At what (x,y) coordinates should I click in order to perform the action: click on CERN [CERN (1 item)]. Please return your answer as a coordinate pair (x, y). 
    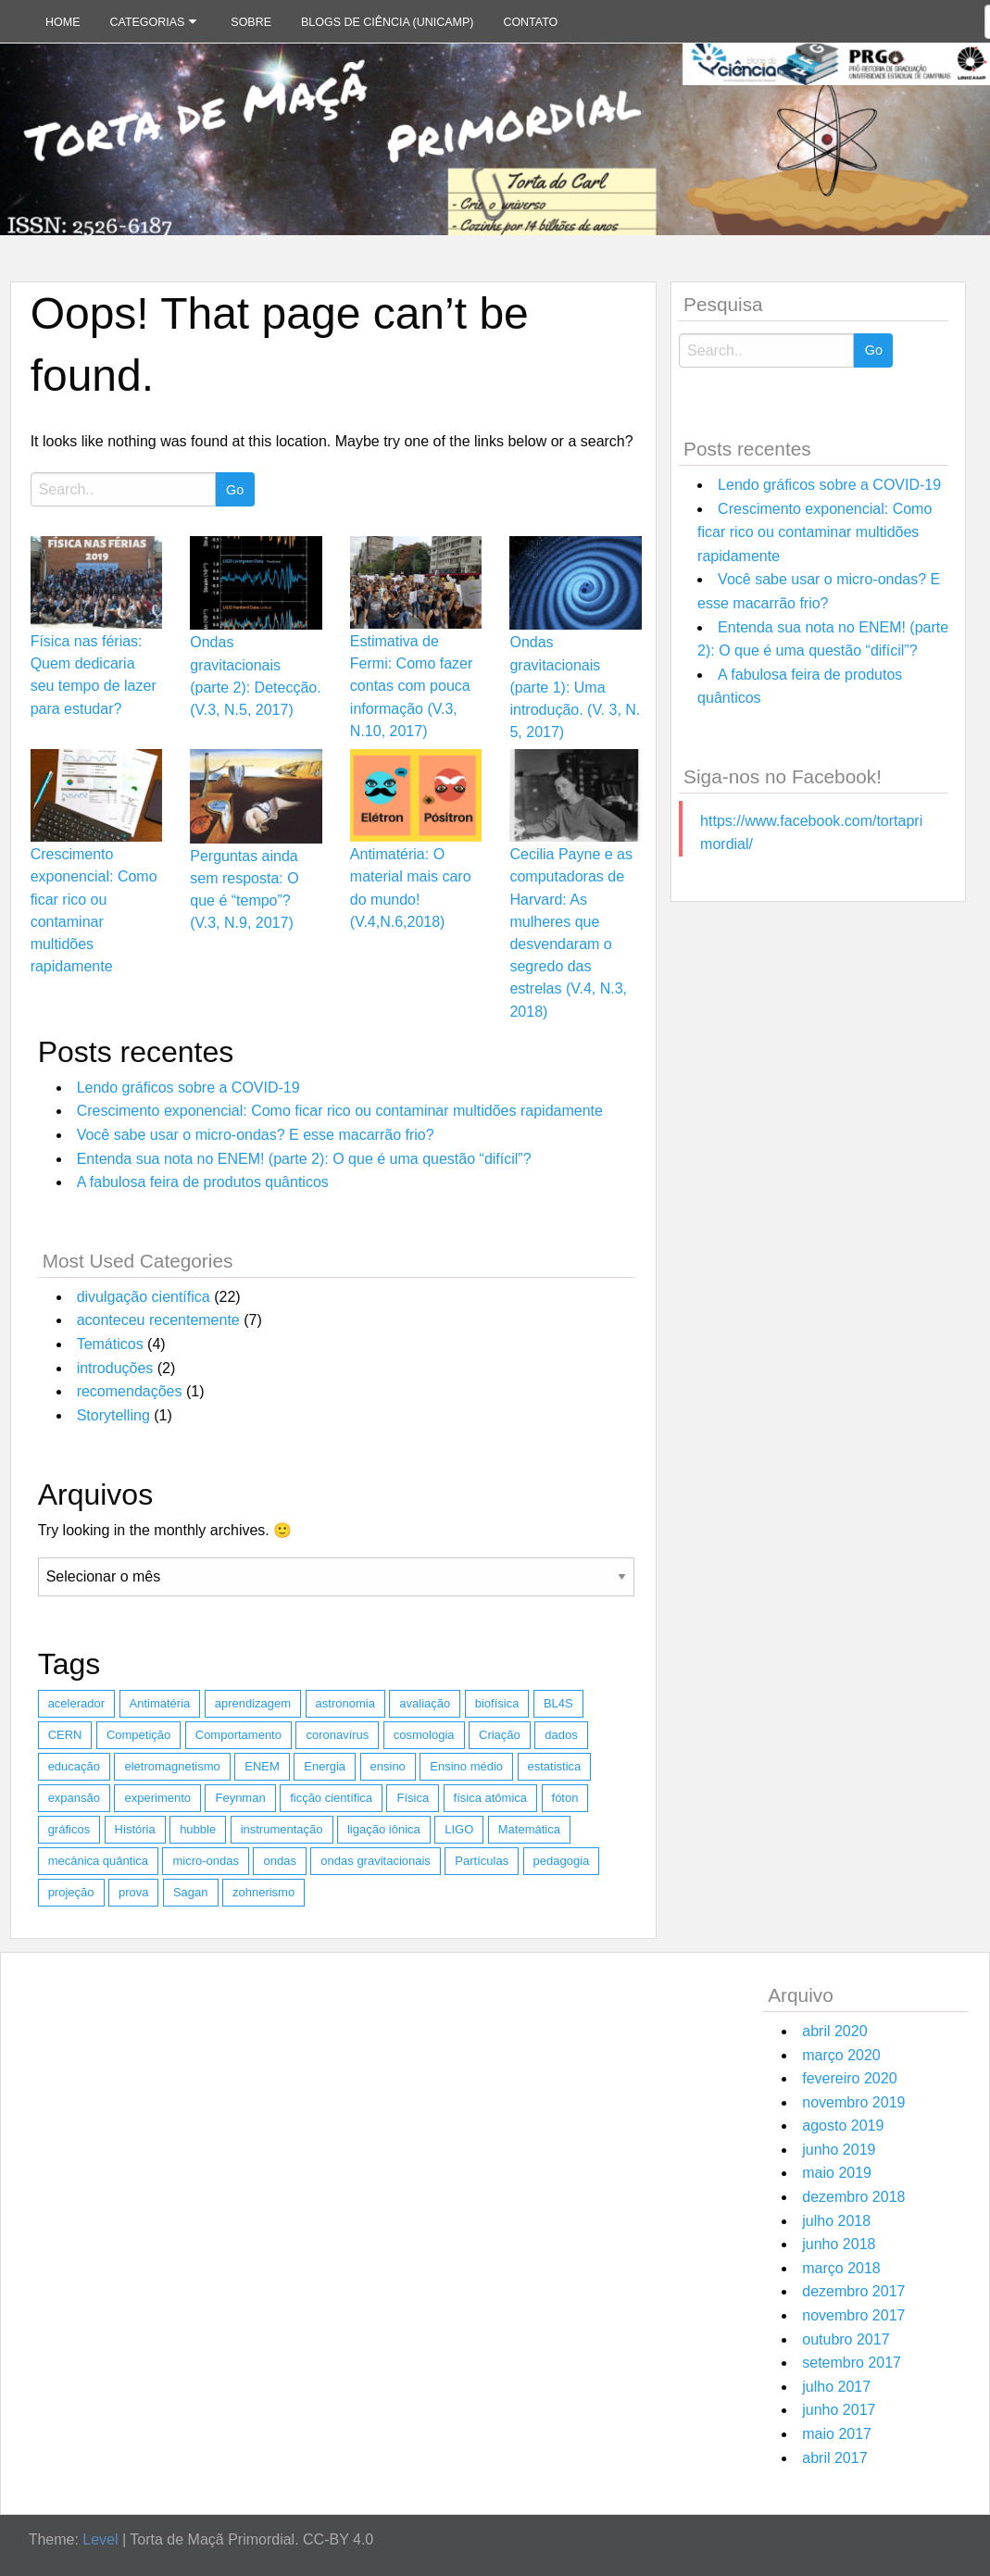
    Looking at the image, I should click on (65, 1735).